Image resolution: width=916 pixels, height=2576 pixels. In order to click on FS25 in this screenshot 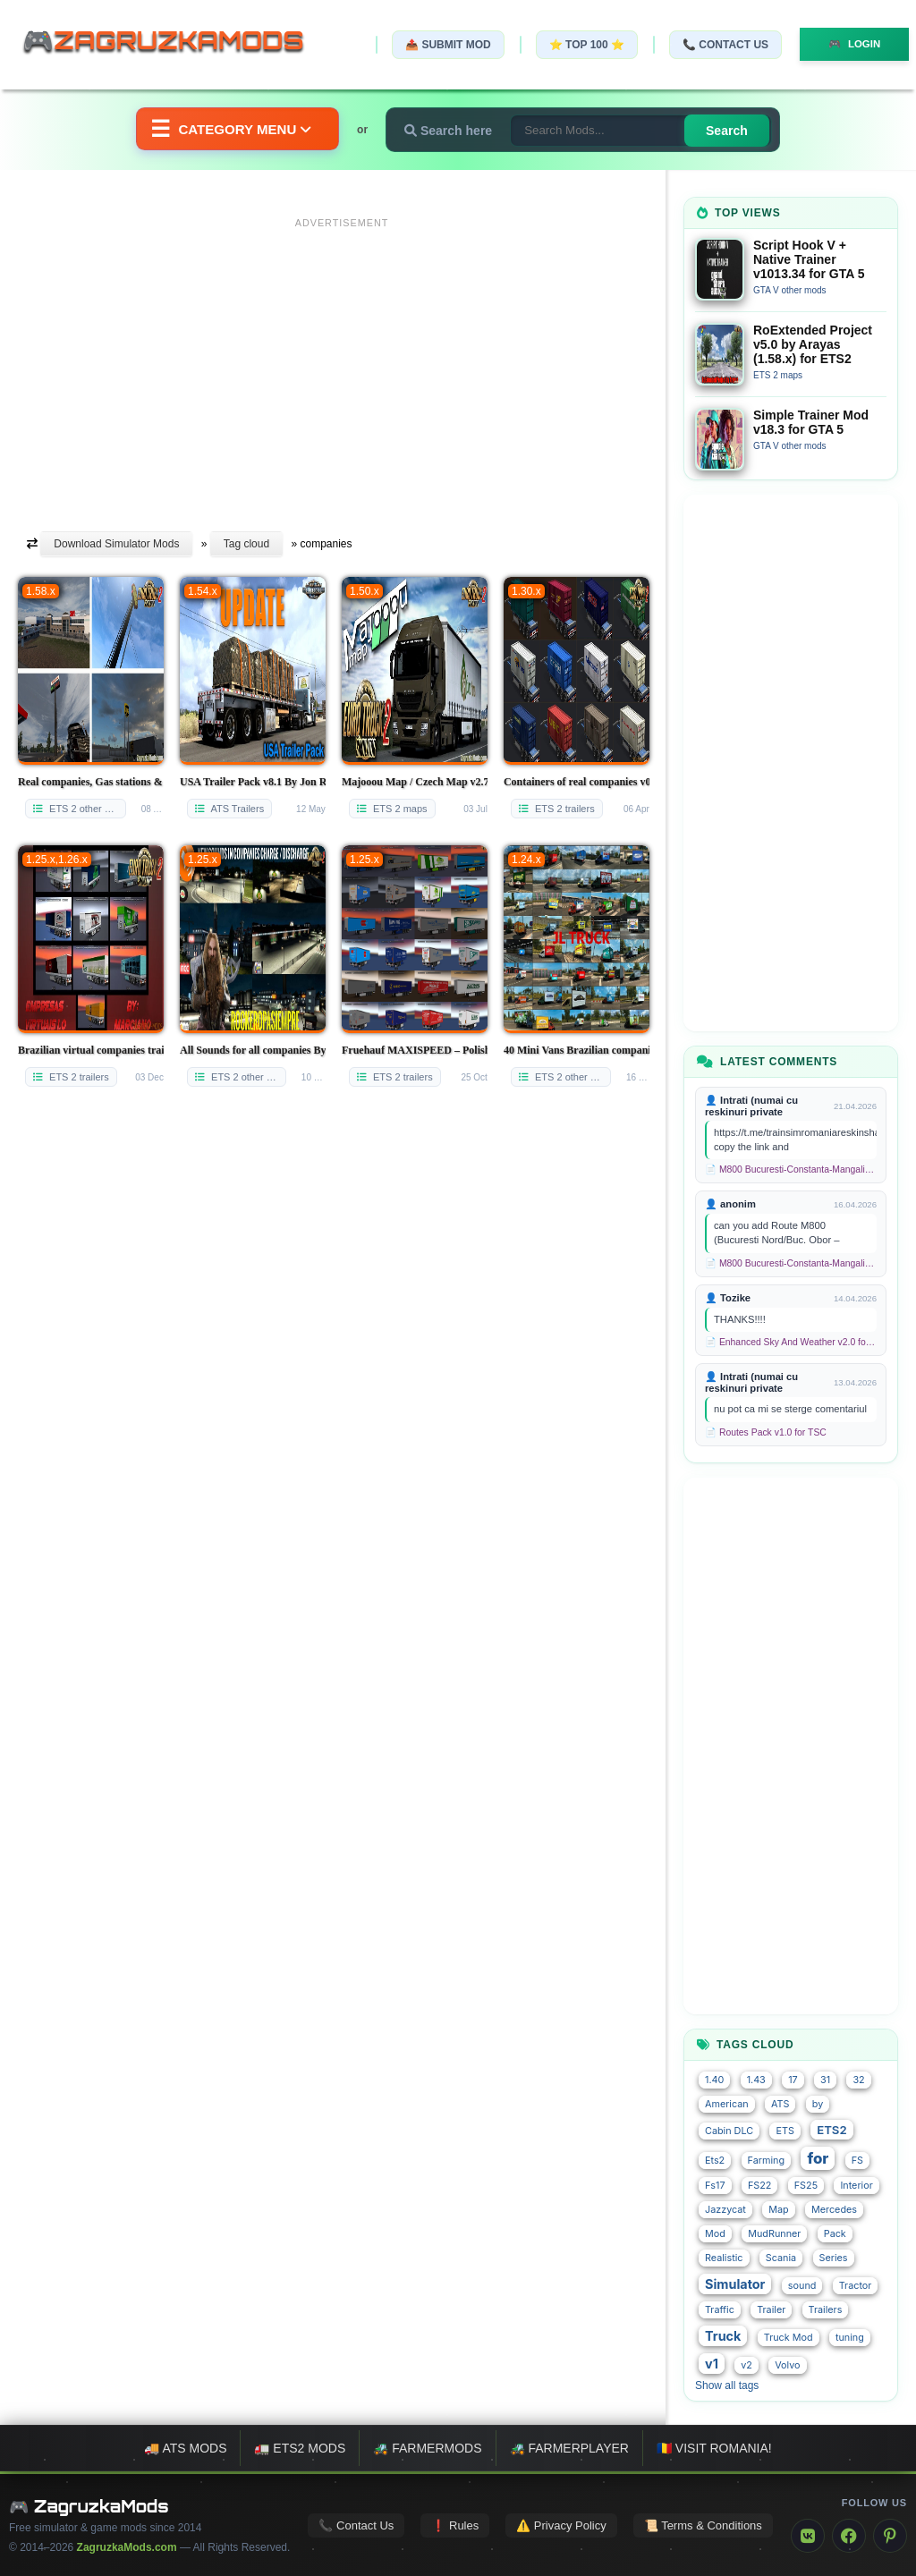, I will do `click(806, 2185)`.